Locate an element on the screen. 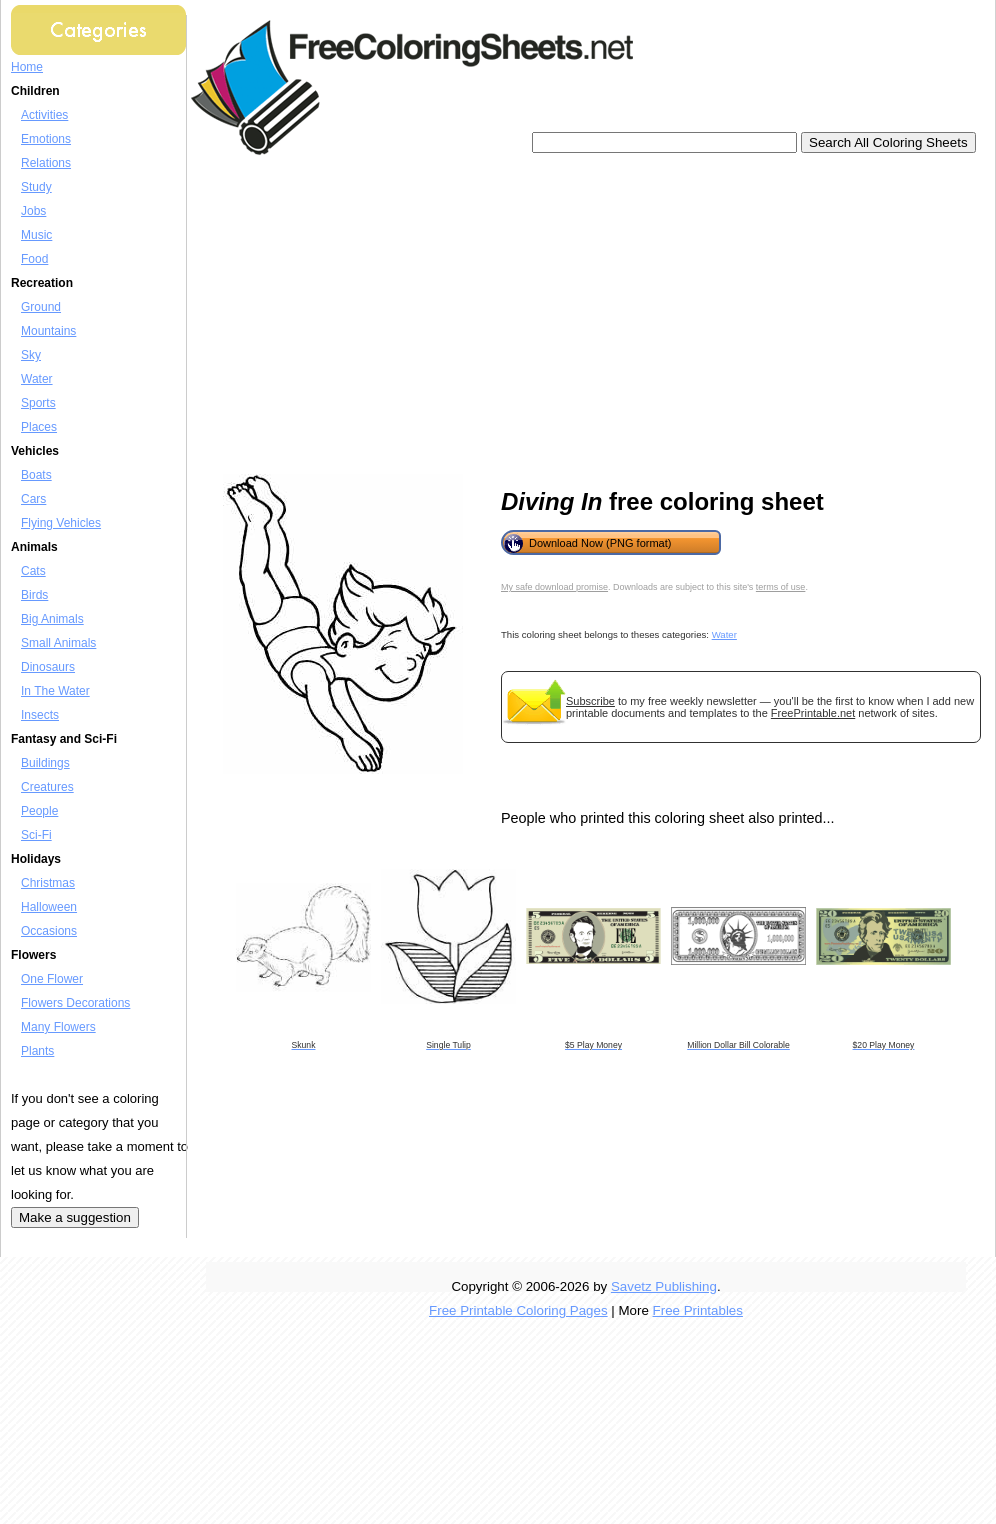  Home is located at coordinates (27, 67).